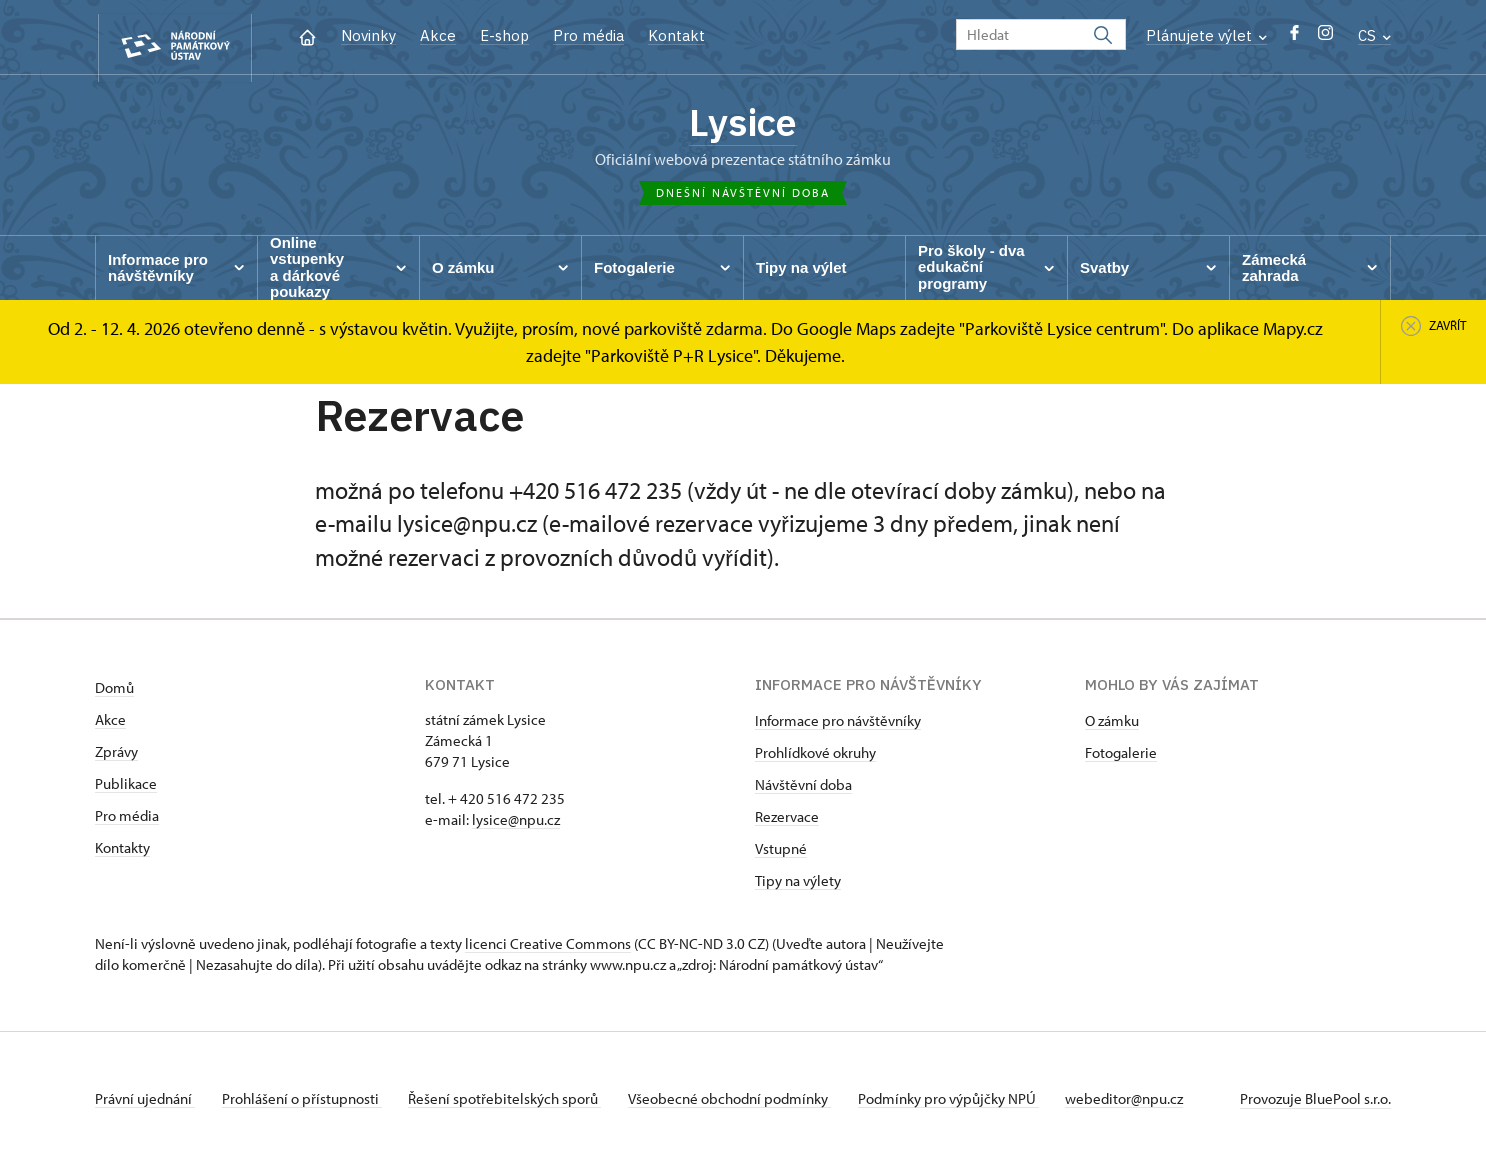  What do you see at coordinates (798, 888) in the screenshot?
I see `Tipy na výlety` at bounding box center [798, 888].